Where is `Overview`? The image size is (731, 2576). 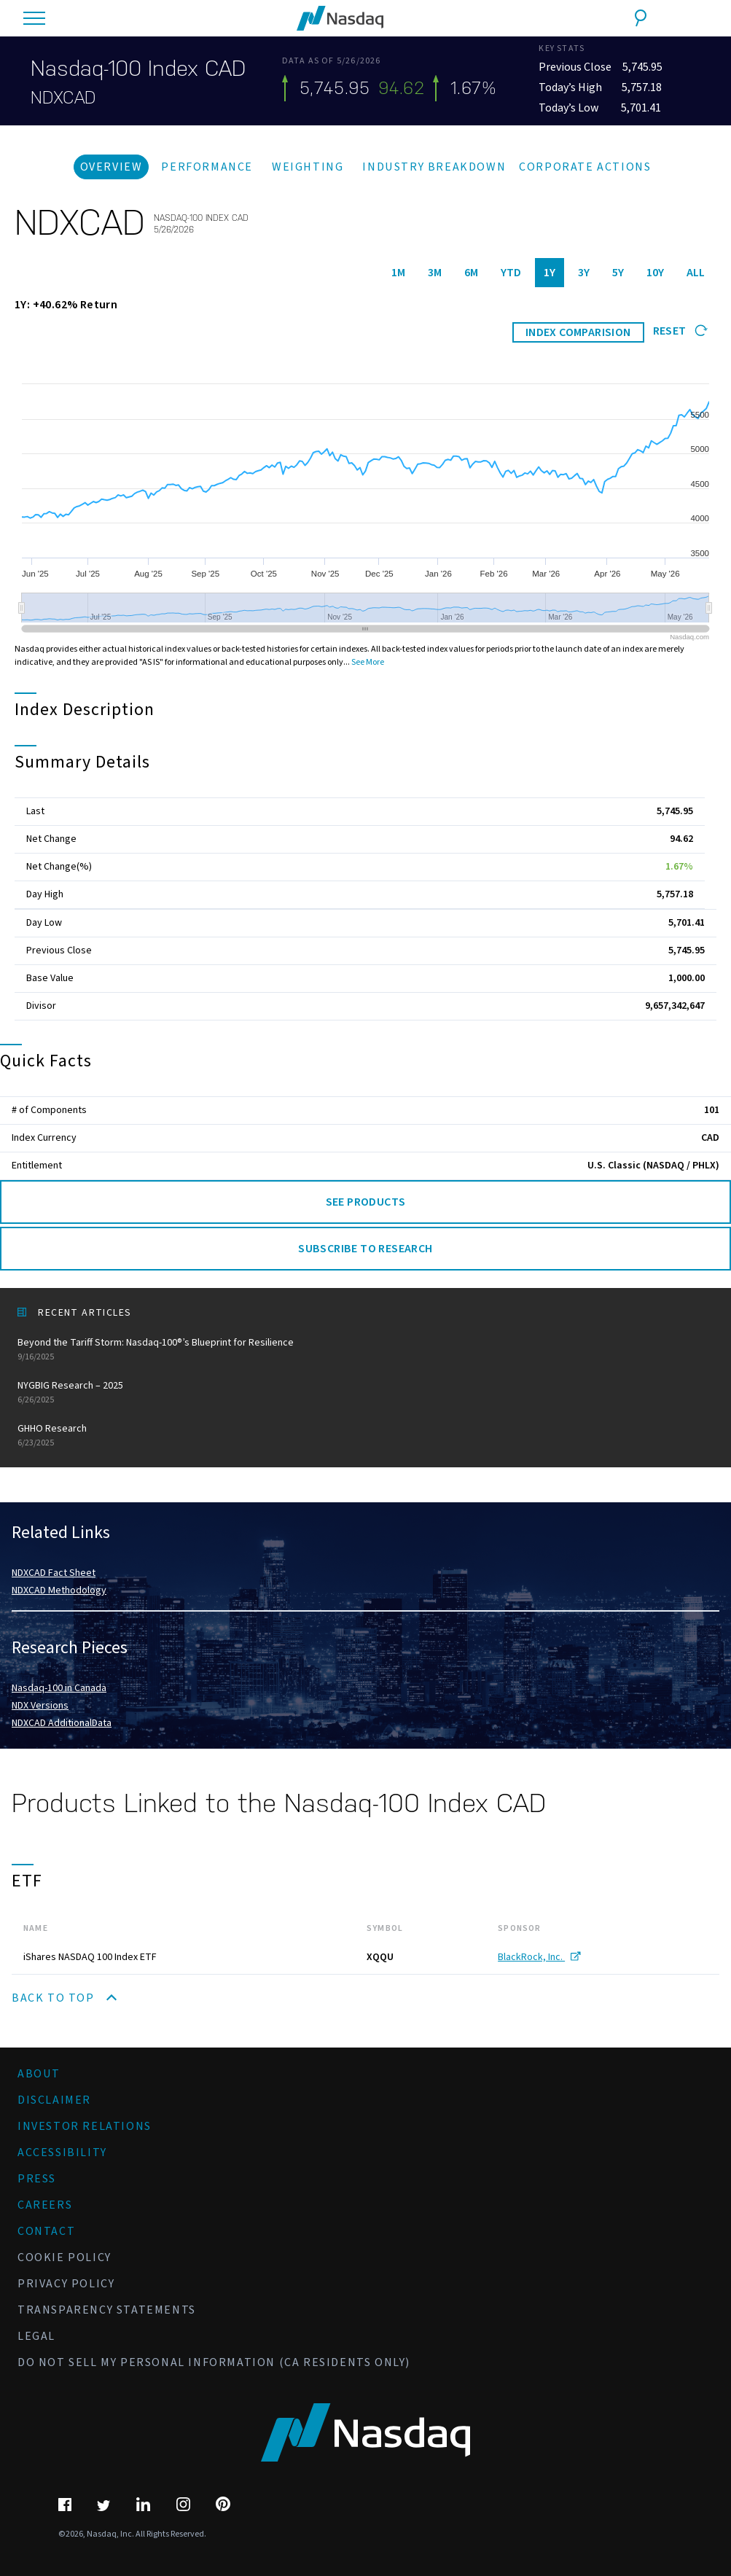
Overview is located at coordinates (111, 167).